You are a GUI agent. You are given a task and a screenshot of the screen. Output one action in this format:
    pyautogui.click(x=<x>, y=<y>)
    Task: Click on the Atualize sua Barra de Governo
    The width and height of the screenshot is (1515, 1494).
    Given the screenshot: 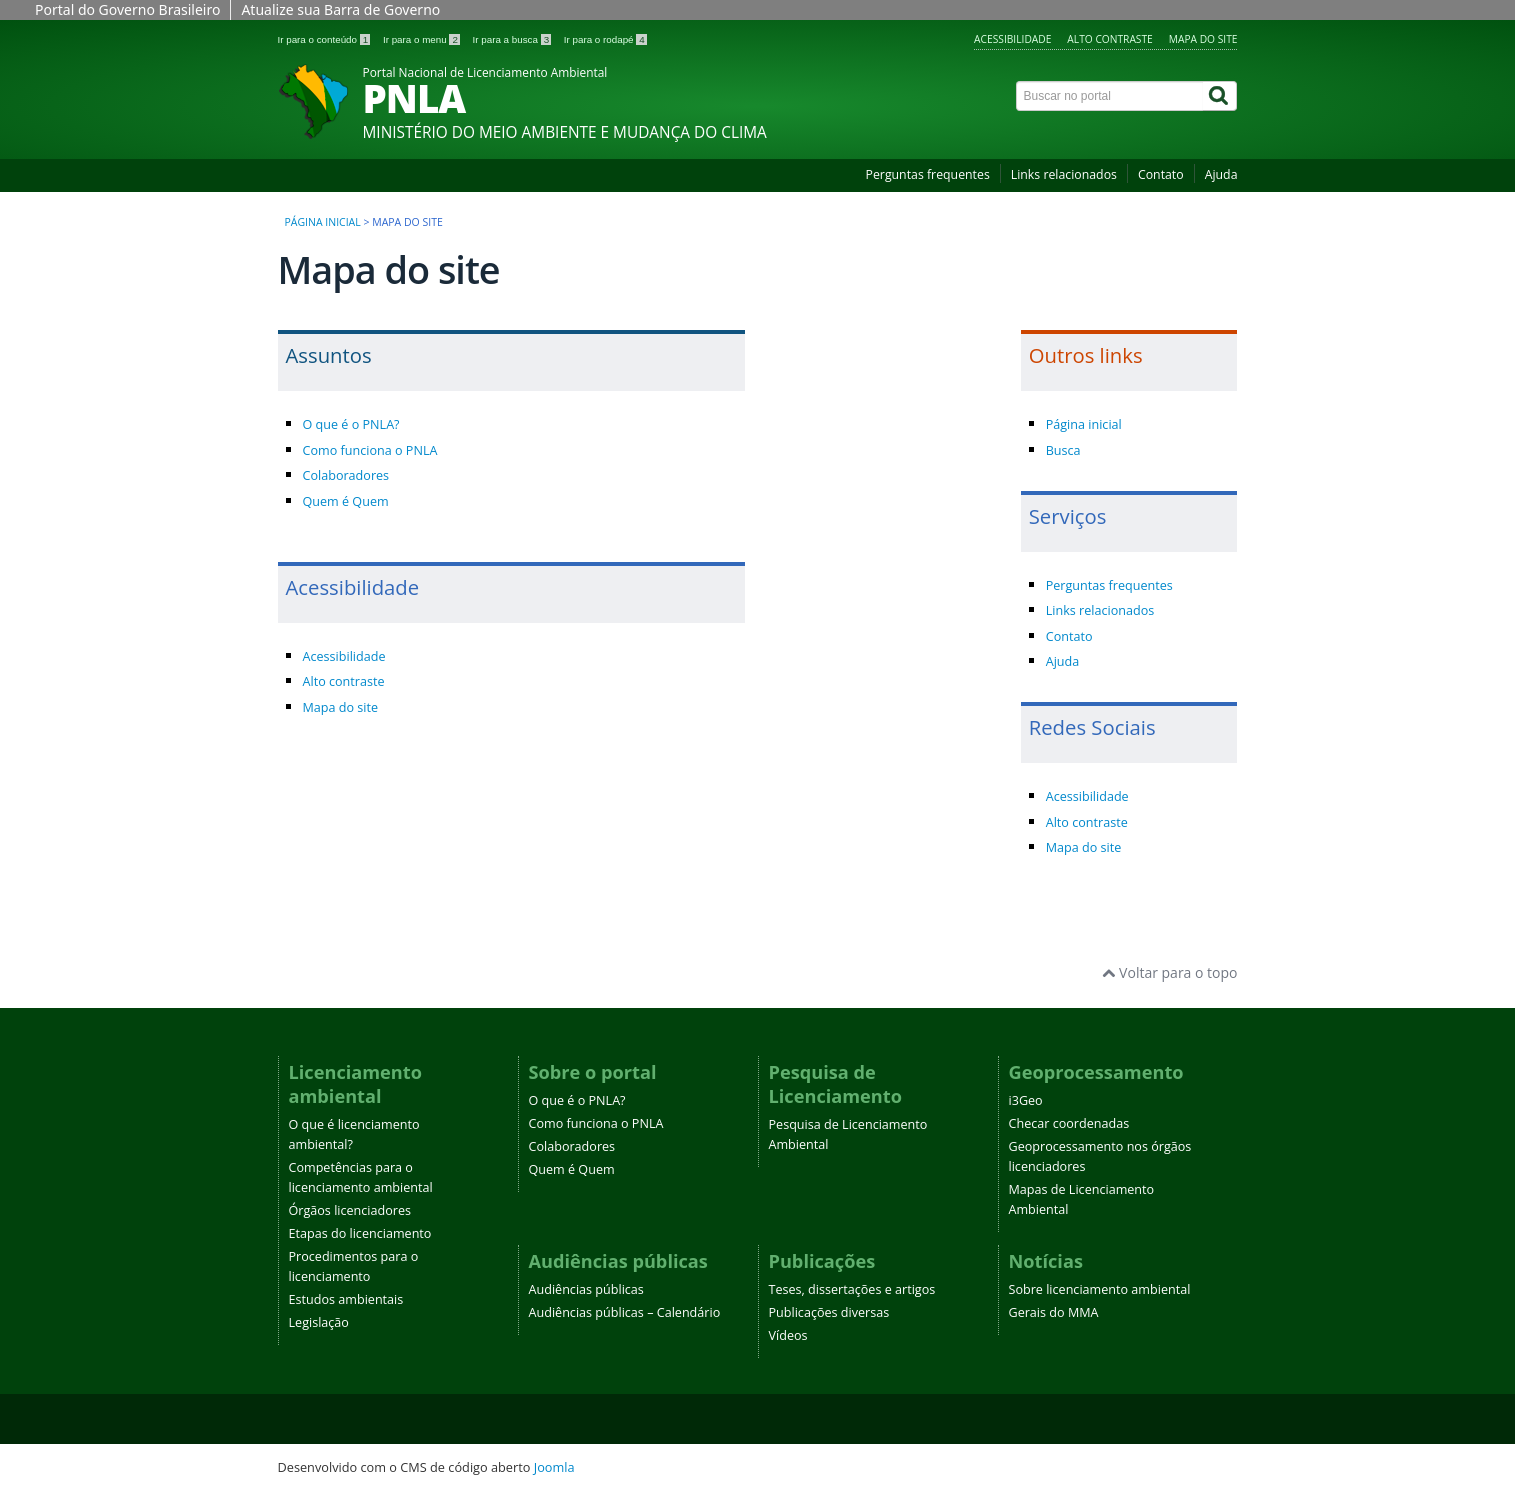 What is the action you would take?
    pyautogui.click(x=340, y=9)
    